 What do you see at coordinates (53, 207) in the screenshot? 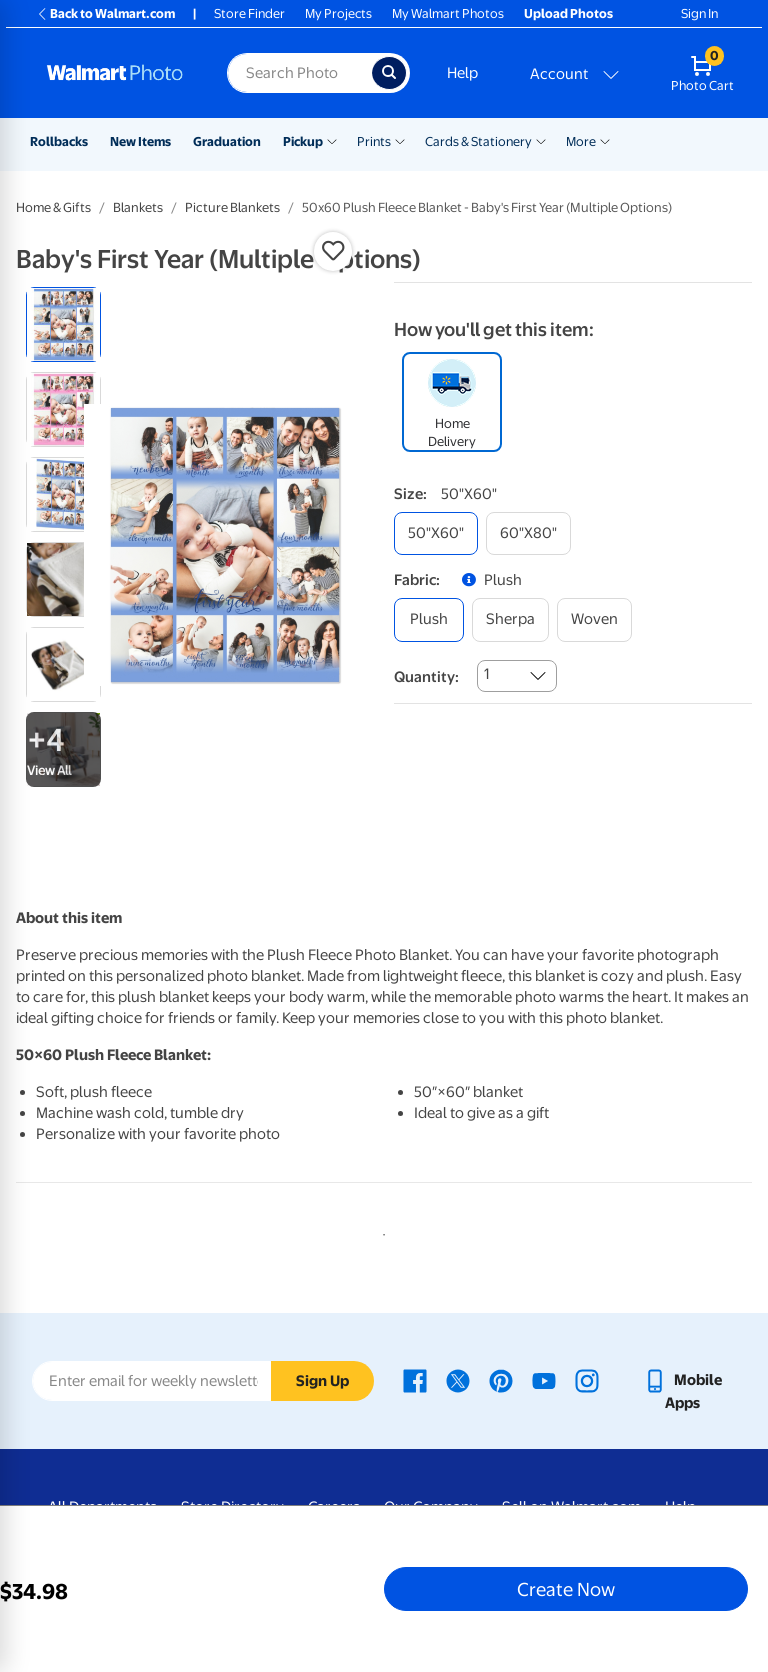
I see `Home & Gifts` at bounding box center [53, 207].